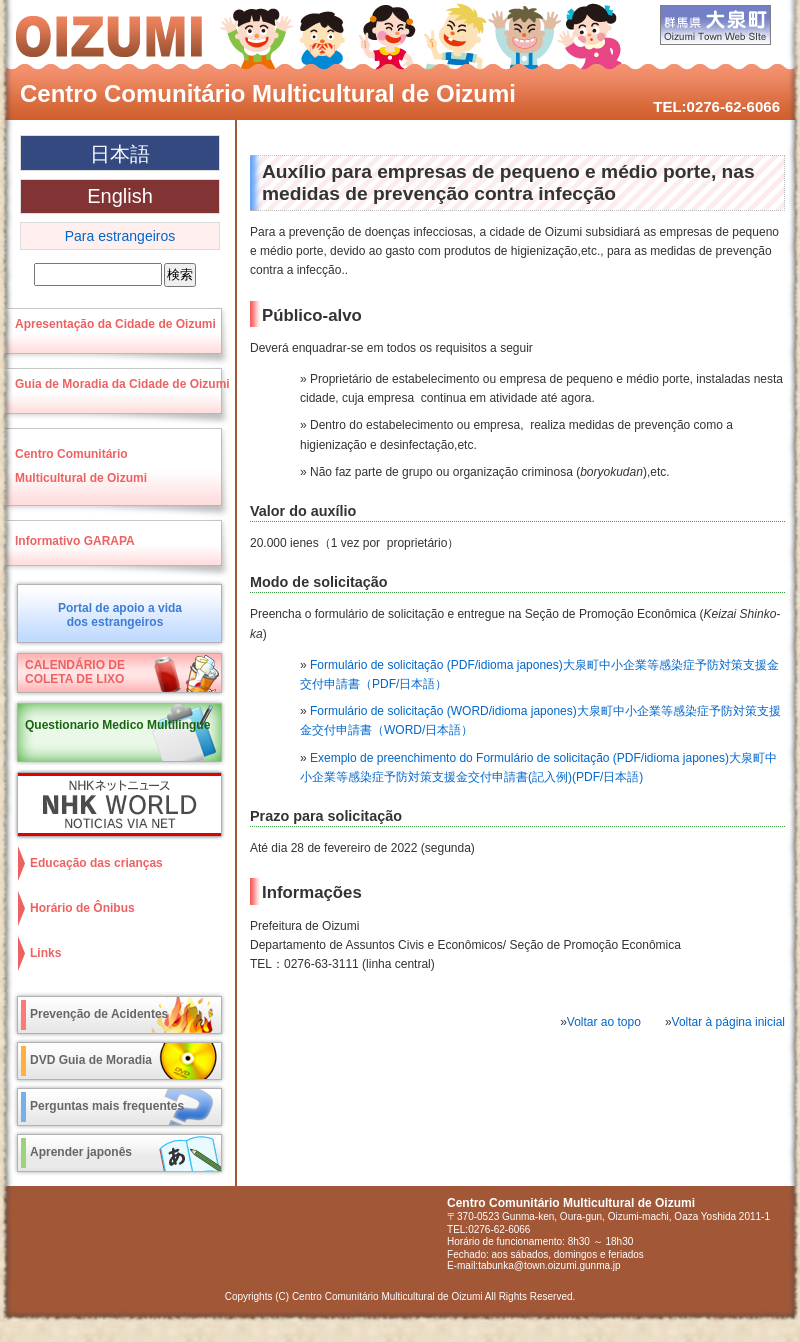 Image resolution: width=800 pixels, height=1342 pixels. Describe the element at coordinates (75, 541) in the screenshot. I see `Informativo GARAPA` at that location.